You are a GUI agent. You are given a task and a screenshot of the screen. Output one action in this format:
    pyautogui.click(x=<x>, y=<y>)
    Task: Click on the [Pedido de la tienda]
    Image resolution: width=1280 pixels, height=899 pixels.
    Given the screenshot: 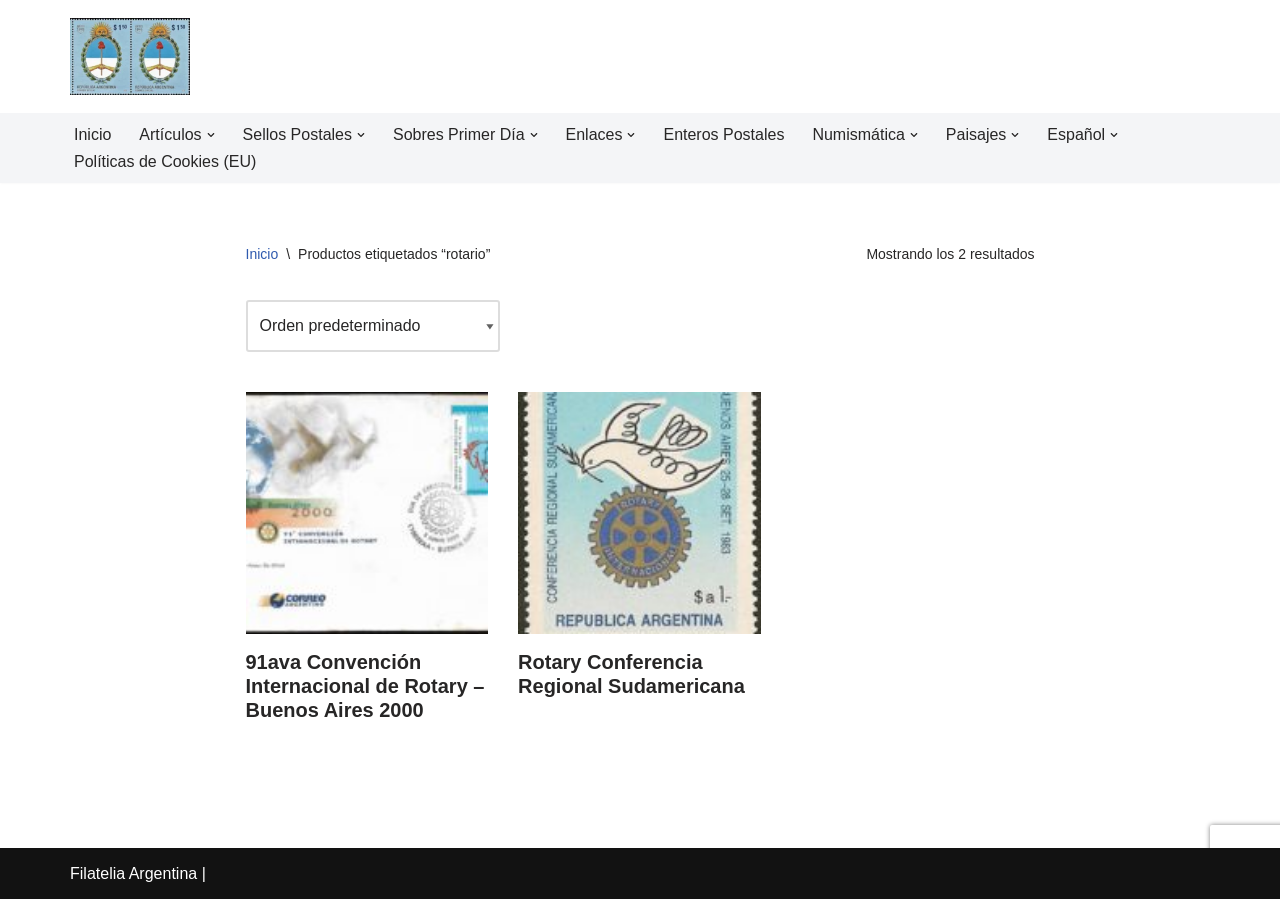 What is the action you would take?
    pyautogui.click(x=373, y=325)
    